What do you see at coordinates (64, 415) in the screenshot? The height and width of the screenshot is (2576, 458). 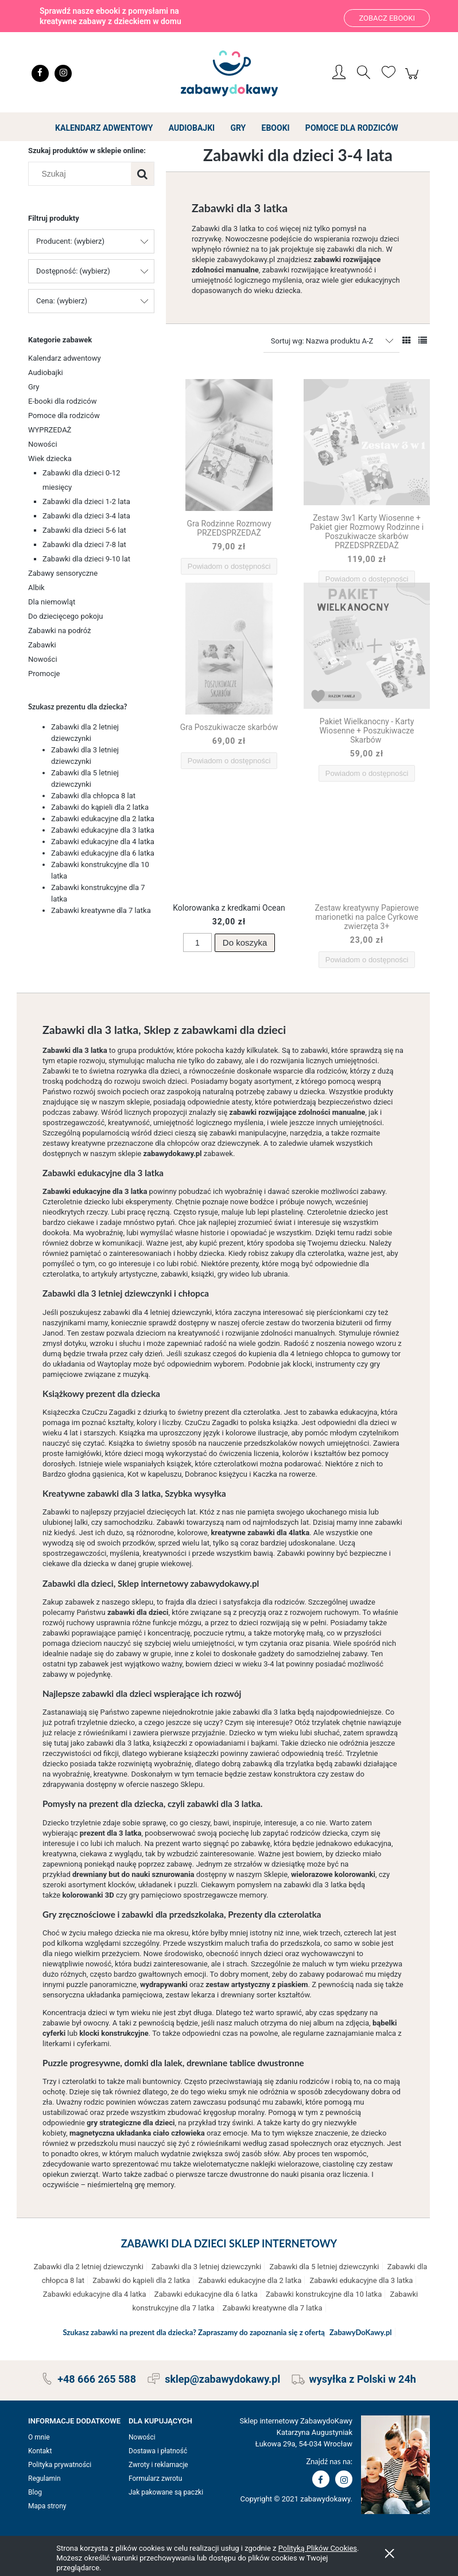 I see `Pomoce dla rodziców` at bounding box center [64, 415].